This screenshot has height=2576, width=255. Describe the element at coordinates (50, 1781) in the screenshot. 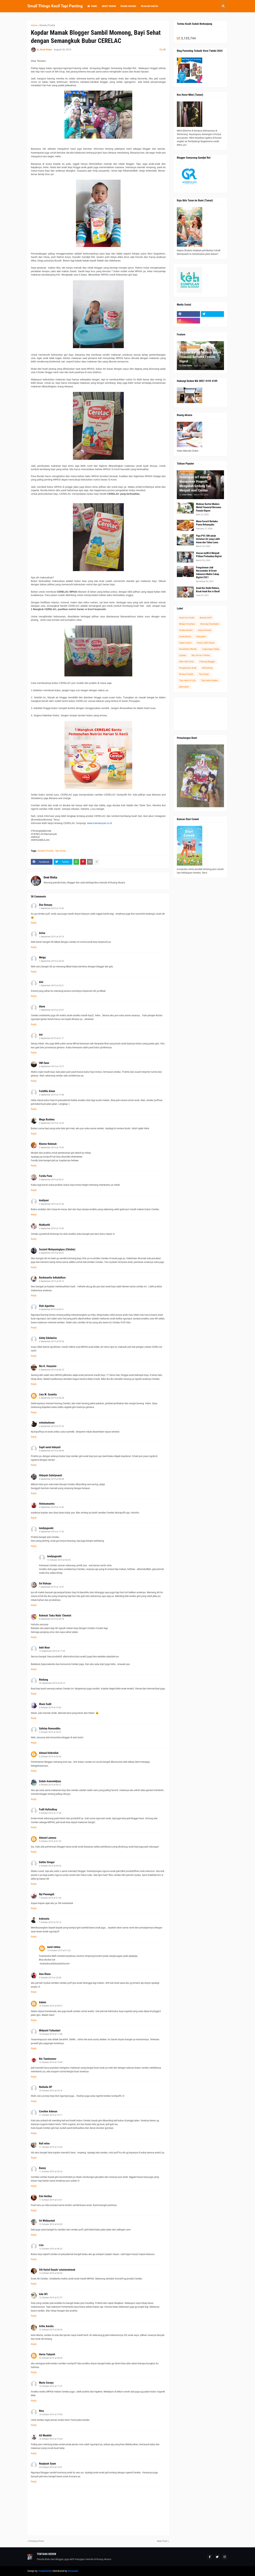

I see `Endah Asmowidjoyo` at that location.